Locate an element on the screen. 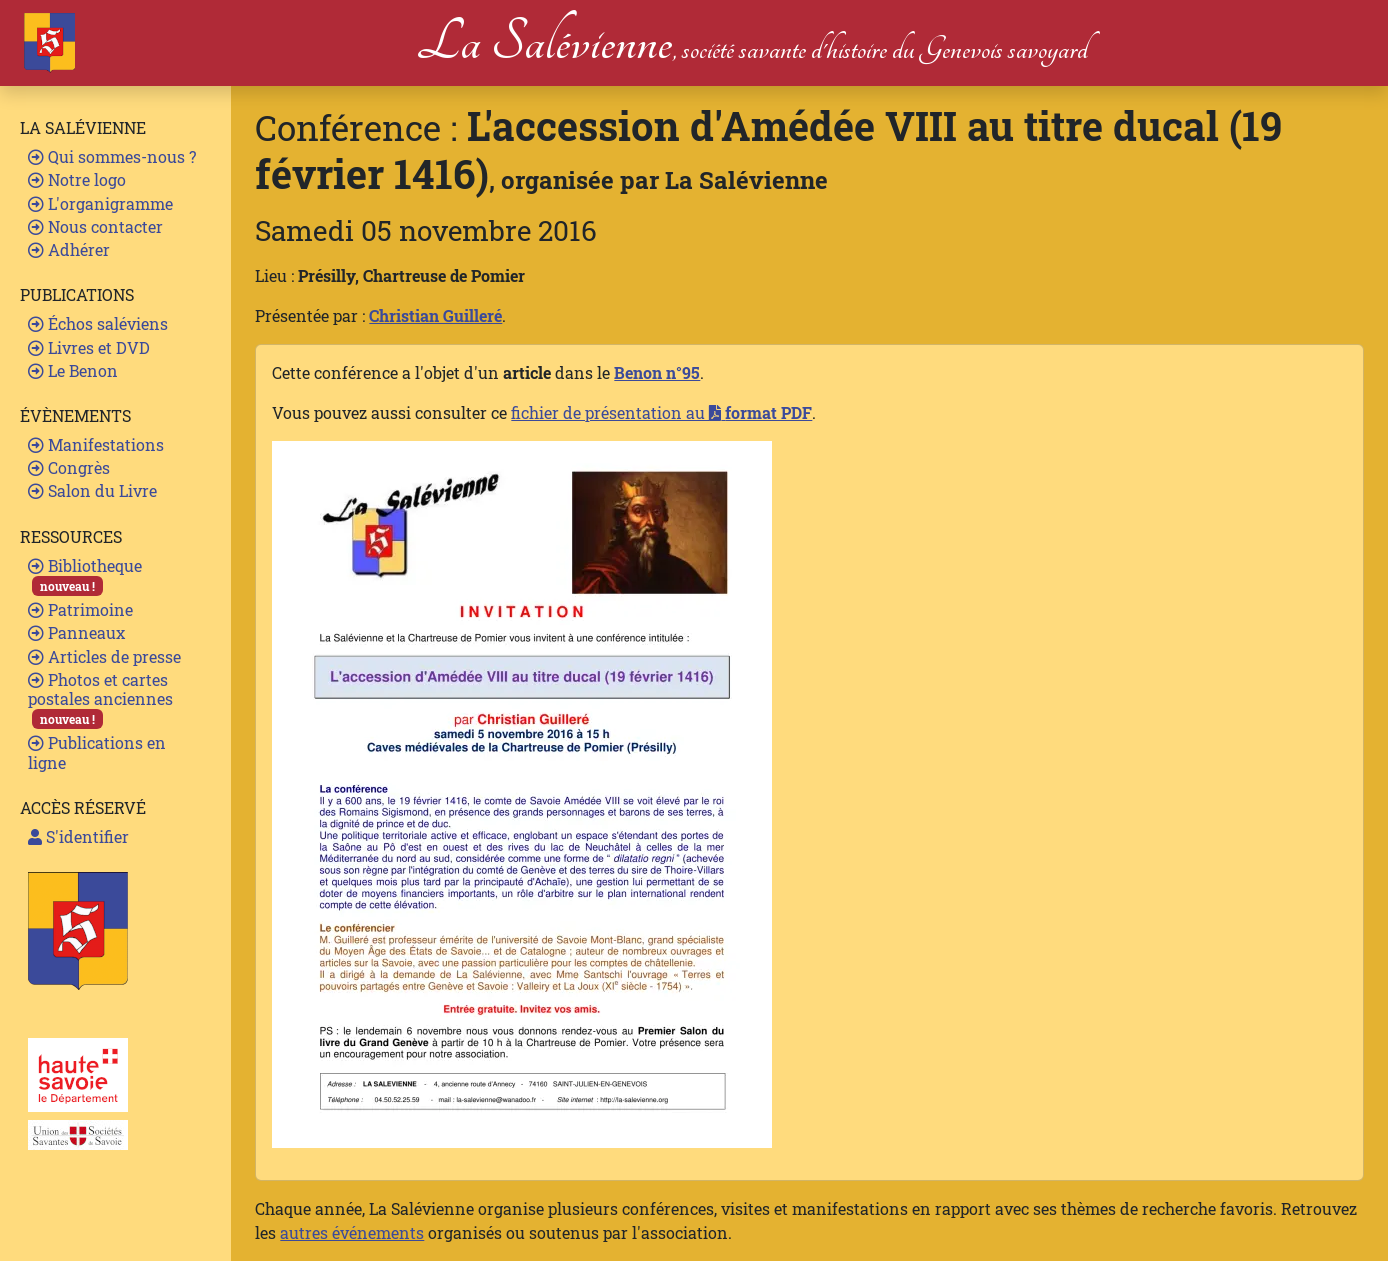 Image resolution: width=1388 pixels, height=1261 pixels. fichier de présentation au is located at coordinates (661, 412).